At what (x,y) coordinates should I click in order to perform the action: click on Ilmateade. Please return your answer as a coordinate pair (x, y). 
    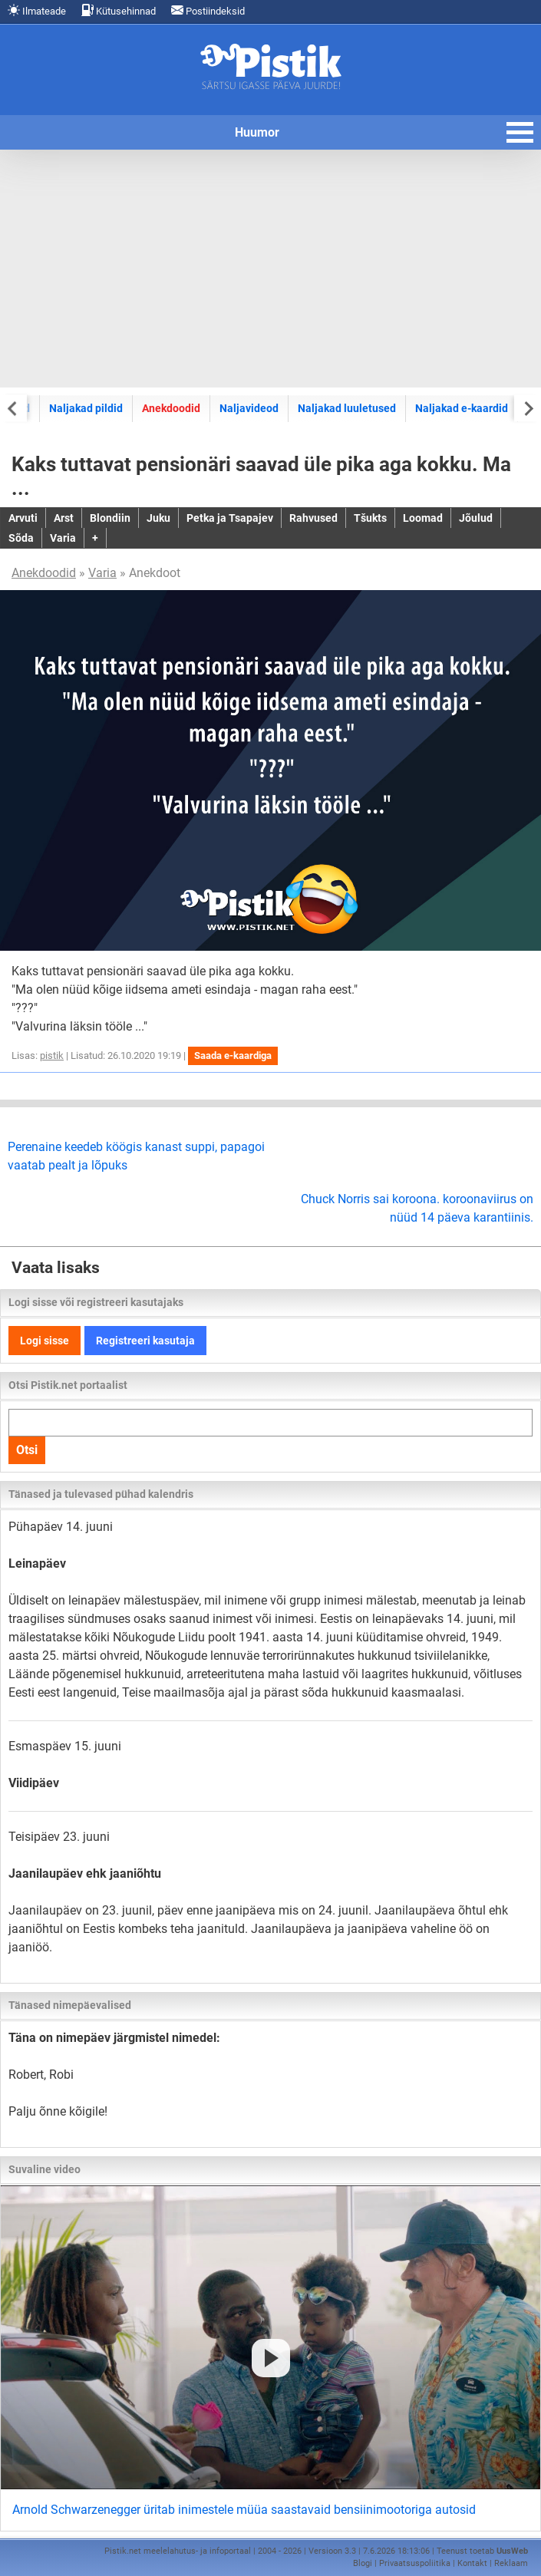
    Looking at the image, I should click on (37, 10).